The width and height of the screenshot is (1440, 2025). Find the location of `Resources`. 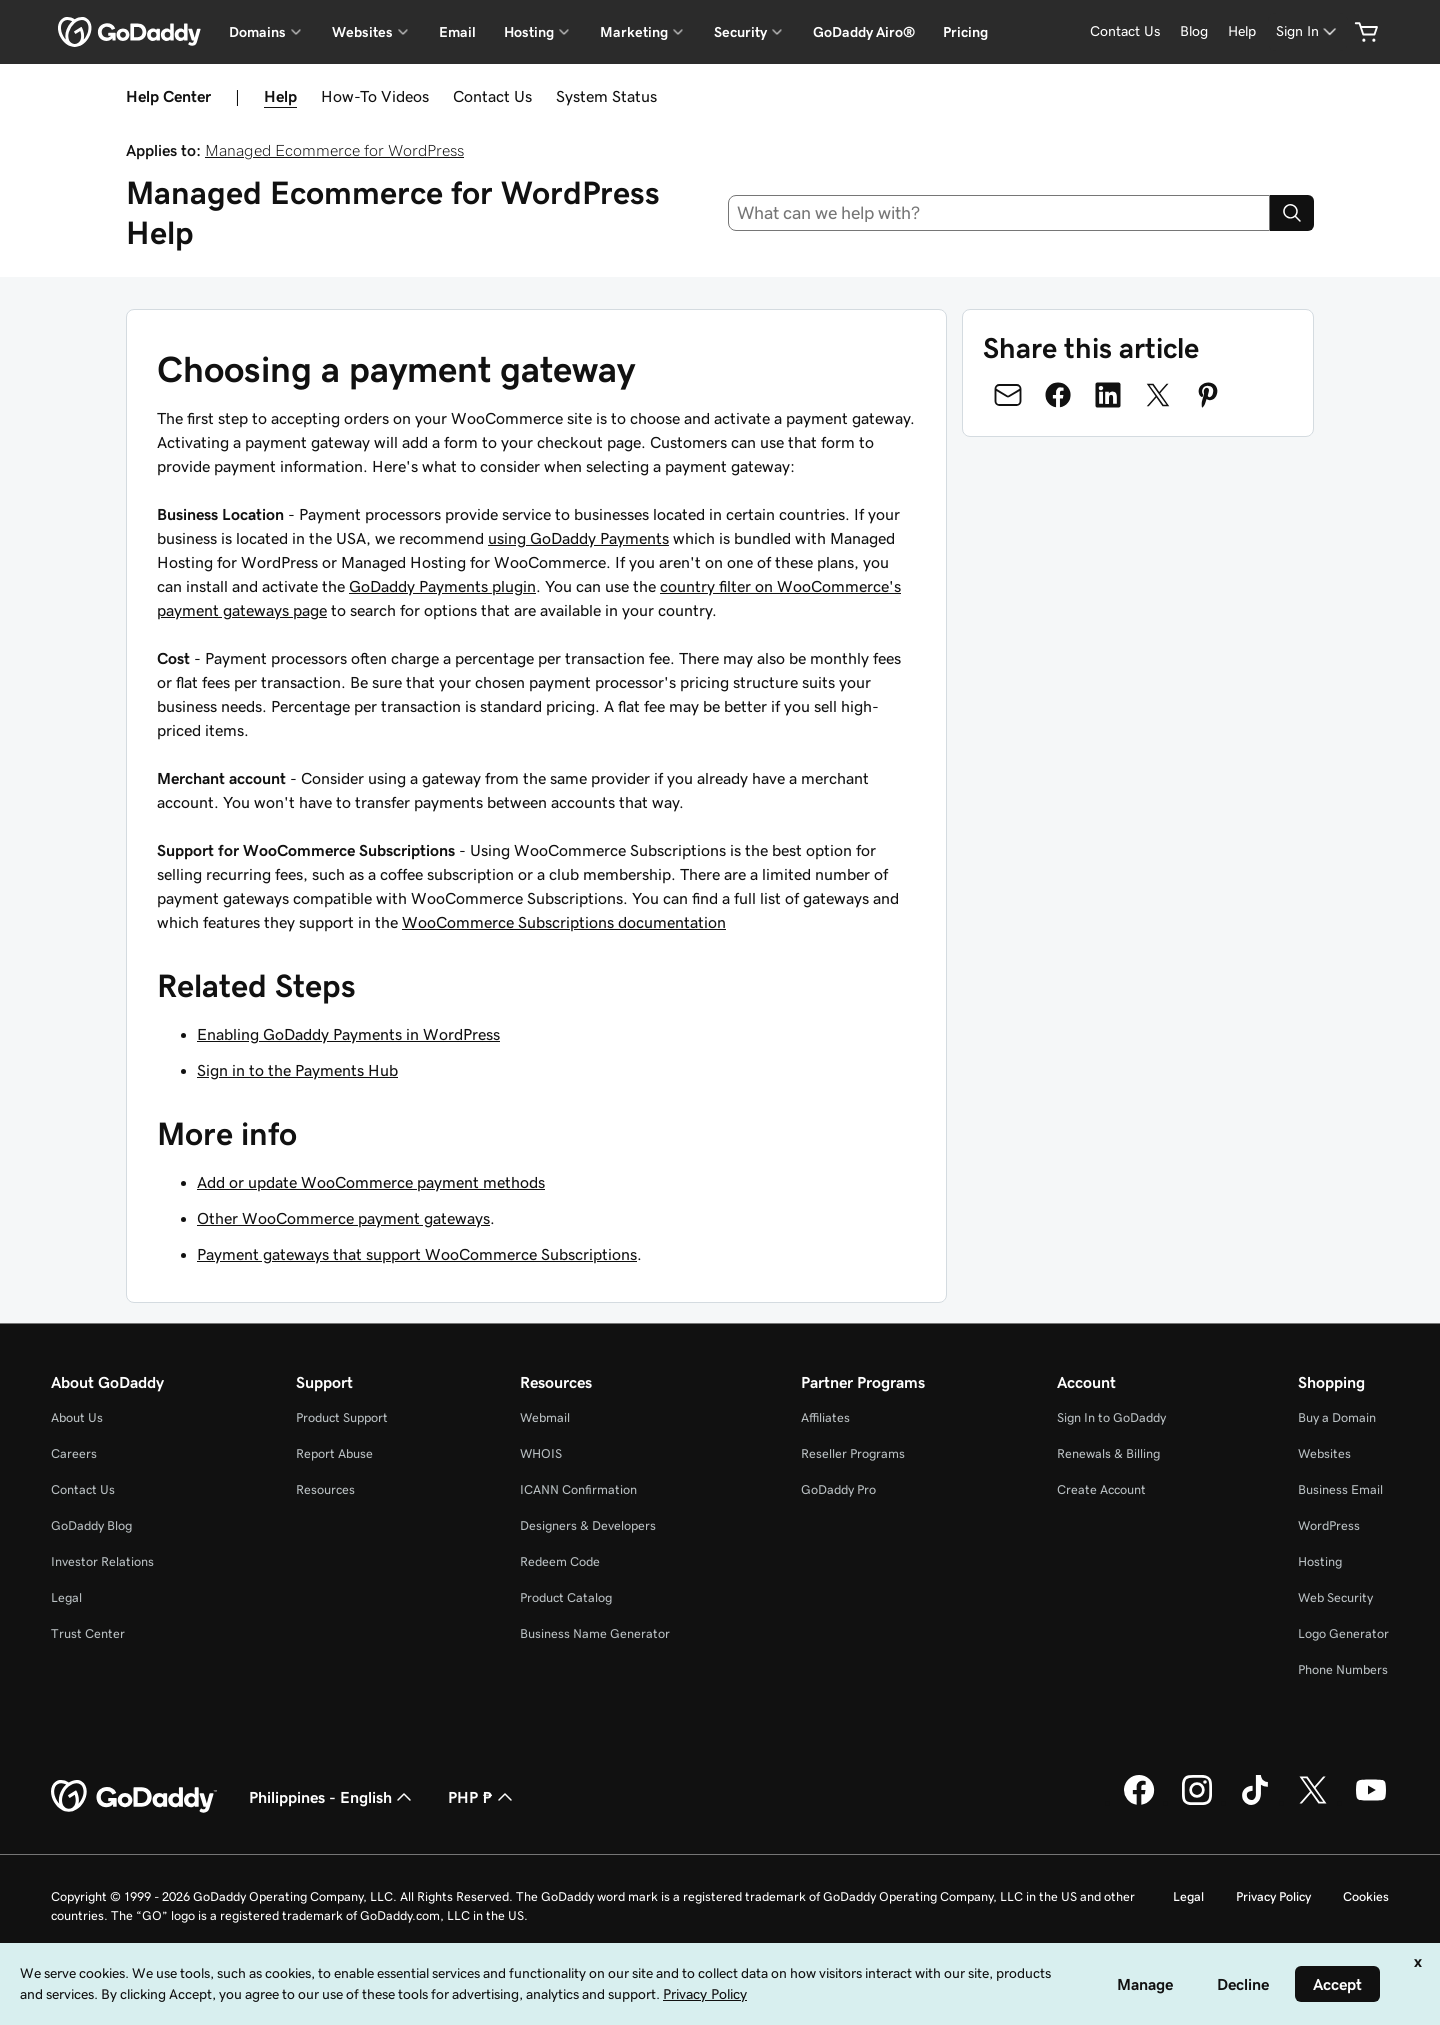

Resources is located at coordinates (325, 1489).